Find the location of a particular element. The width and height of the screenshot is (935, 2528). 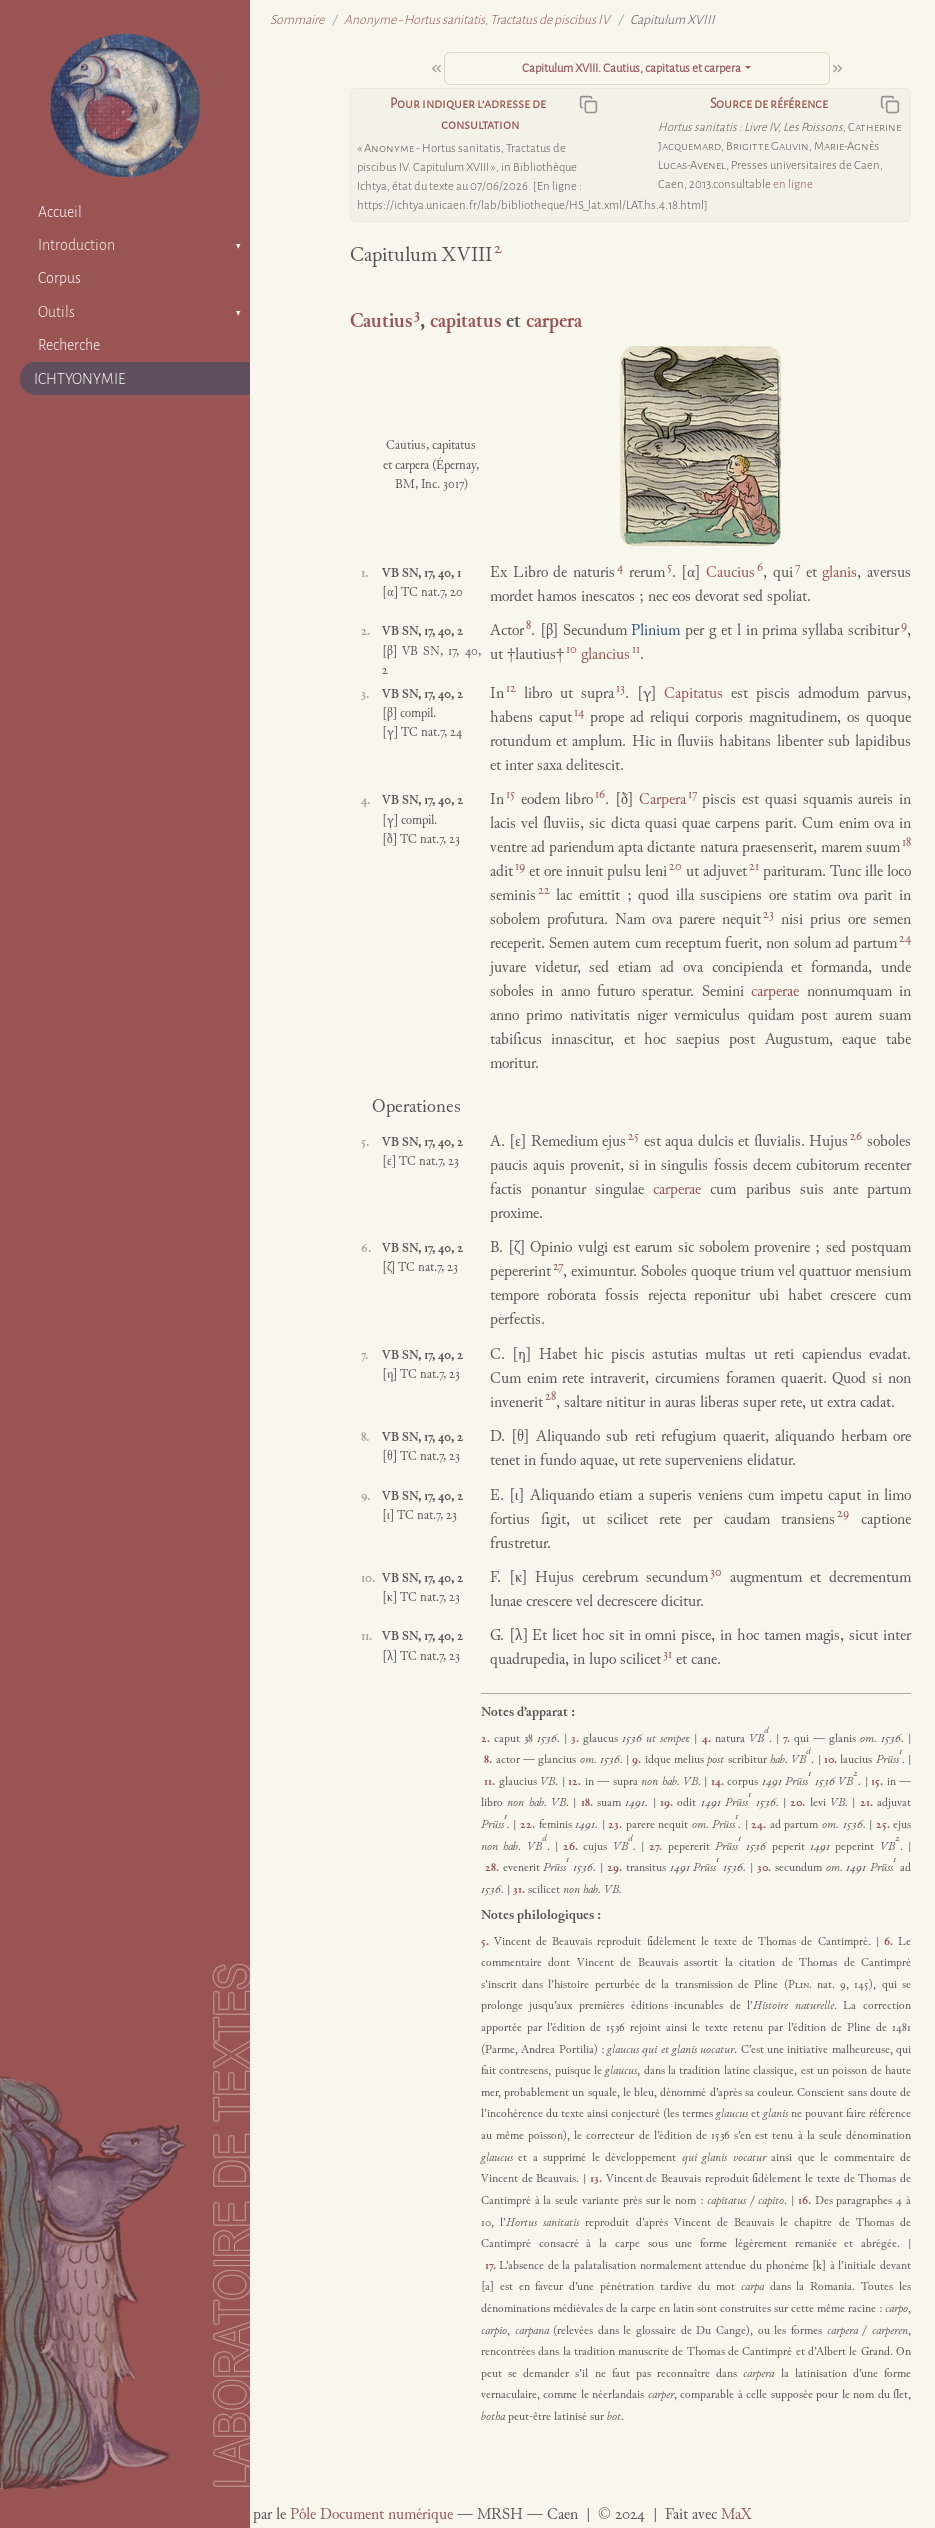

9. is located at coordinates (638, 1760).